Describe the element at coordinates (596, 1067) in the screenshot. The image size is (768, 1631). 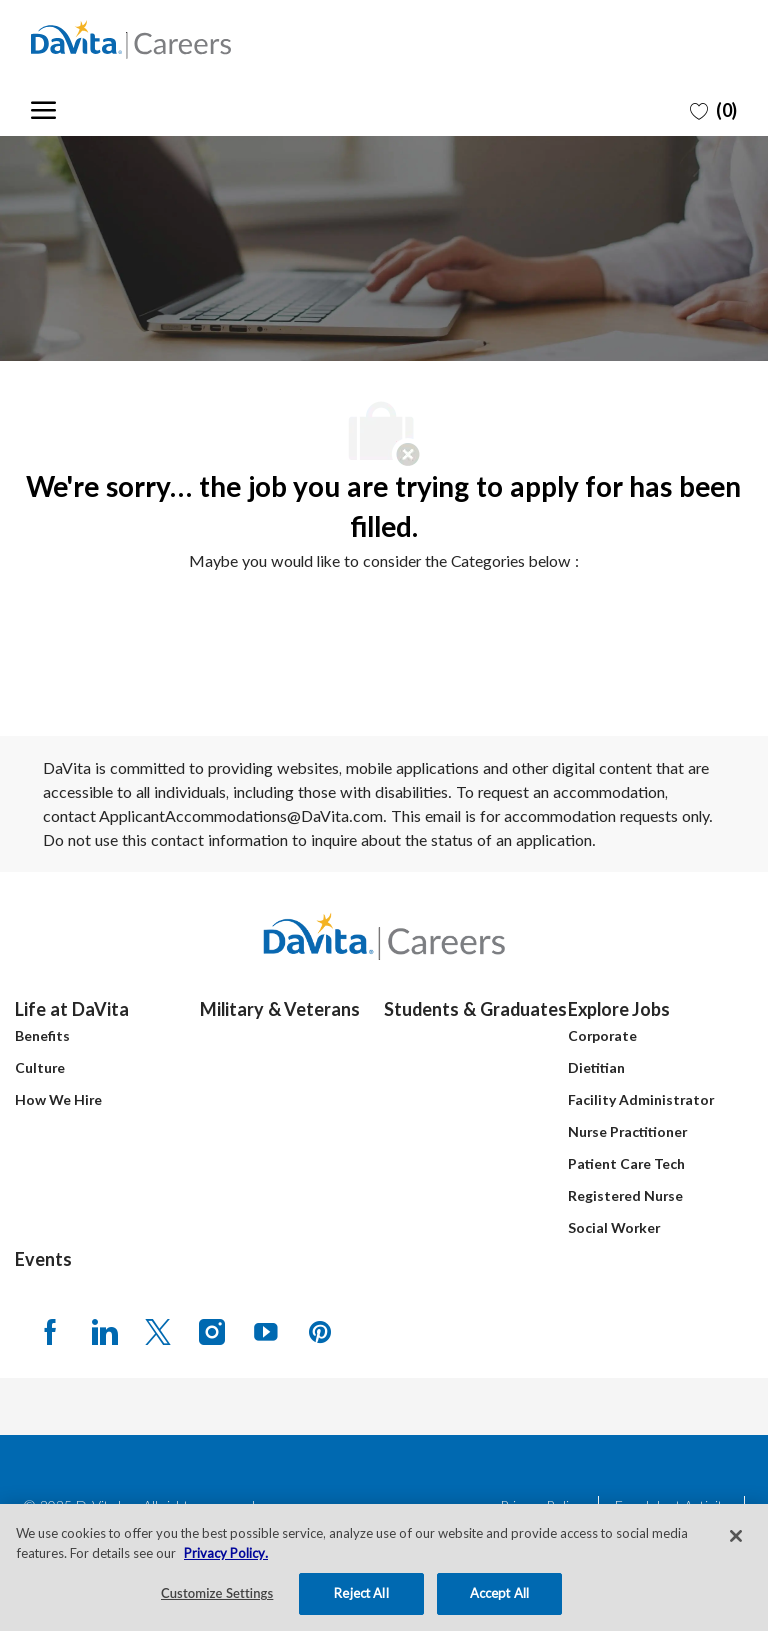
I see `Dietitian` at that location.